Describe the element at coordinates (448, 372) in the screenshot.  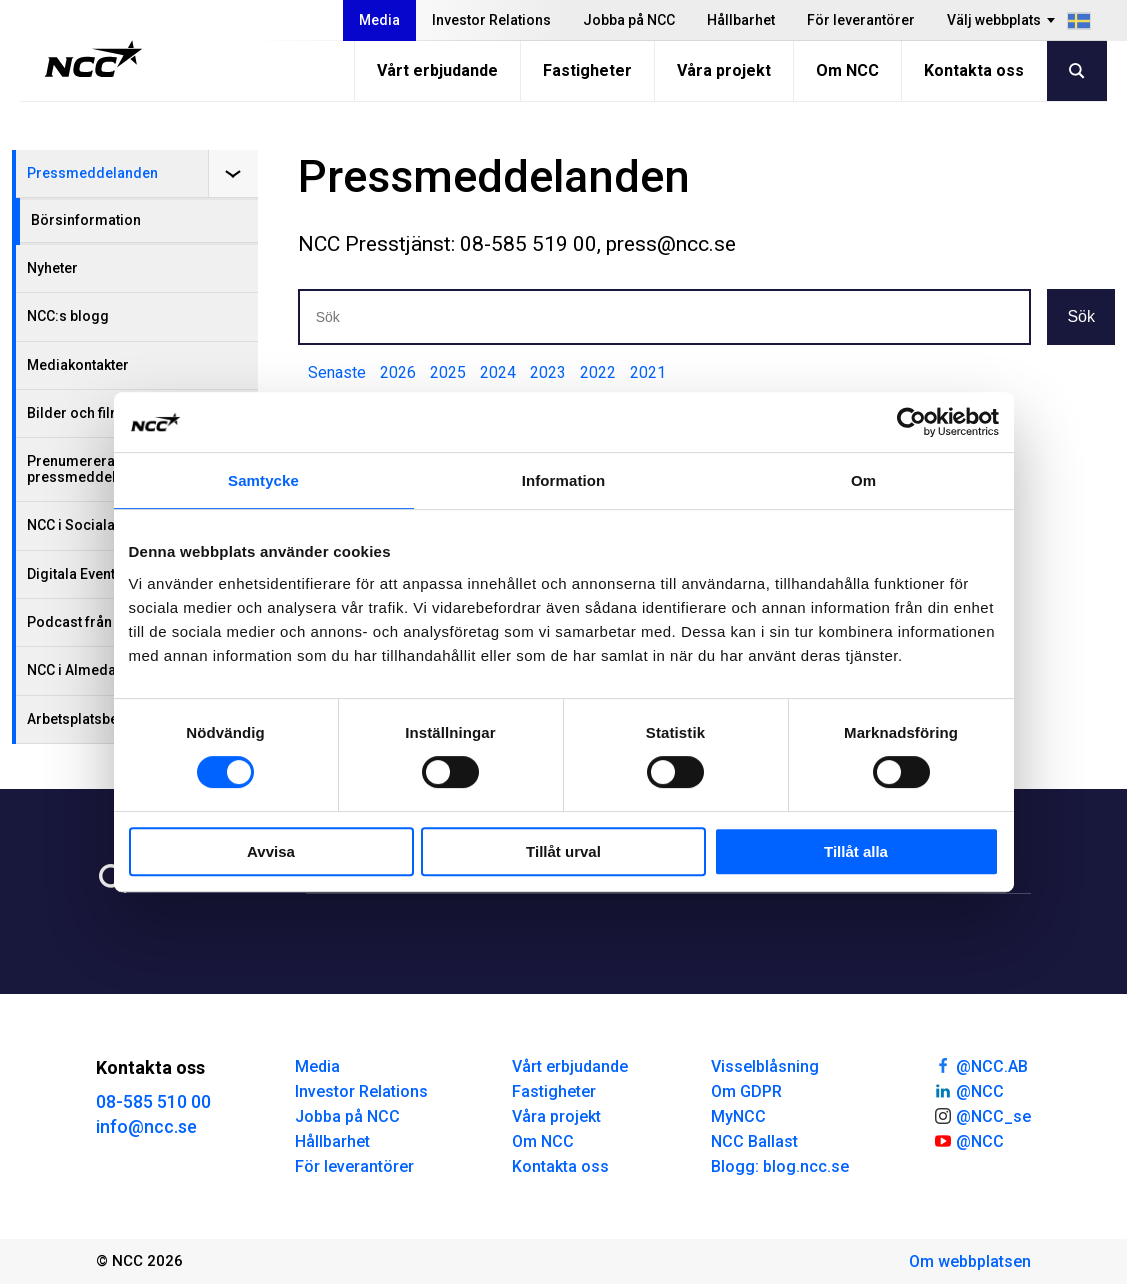
I see `2025` at that location.